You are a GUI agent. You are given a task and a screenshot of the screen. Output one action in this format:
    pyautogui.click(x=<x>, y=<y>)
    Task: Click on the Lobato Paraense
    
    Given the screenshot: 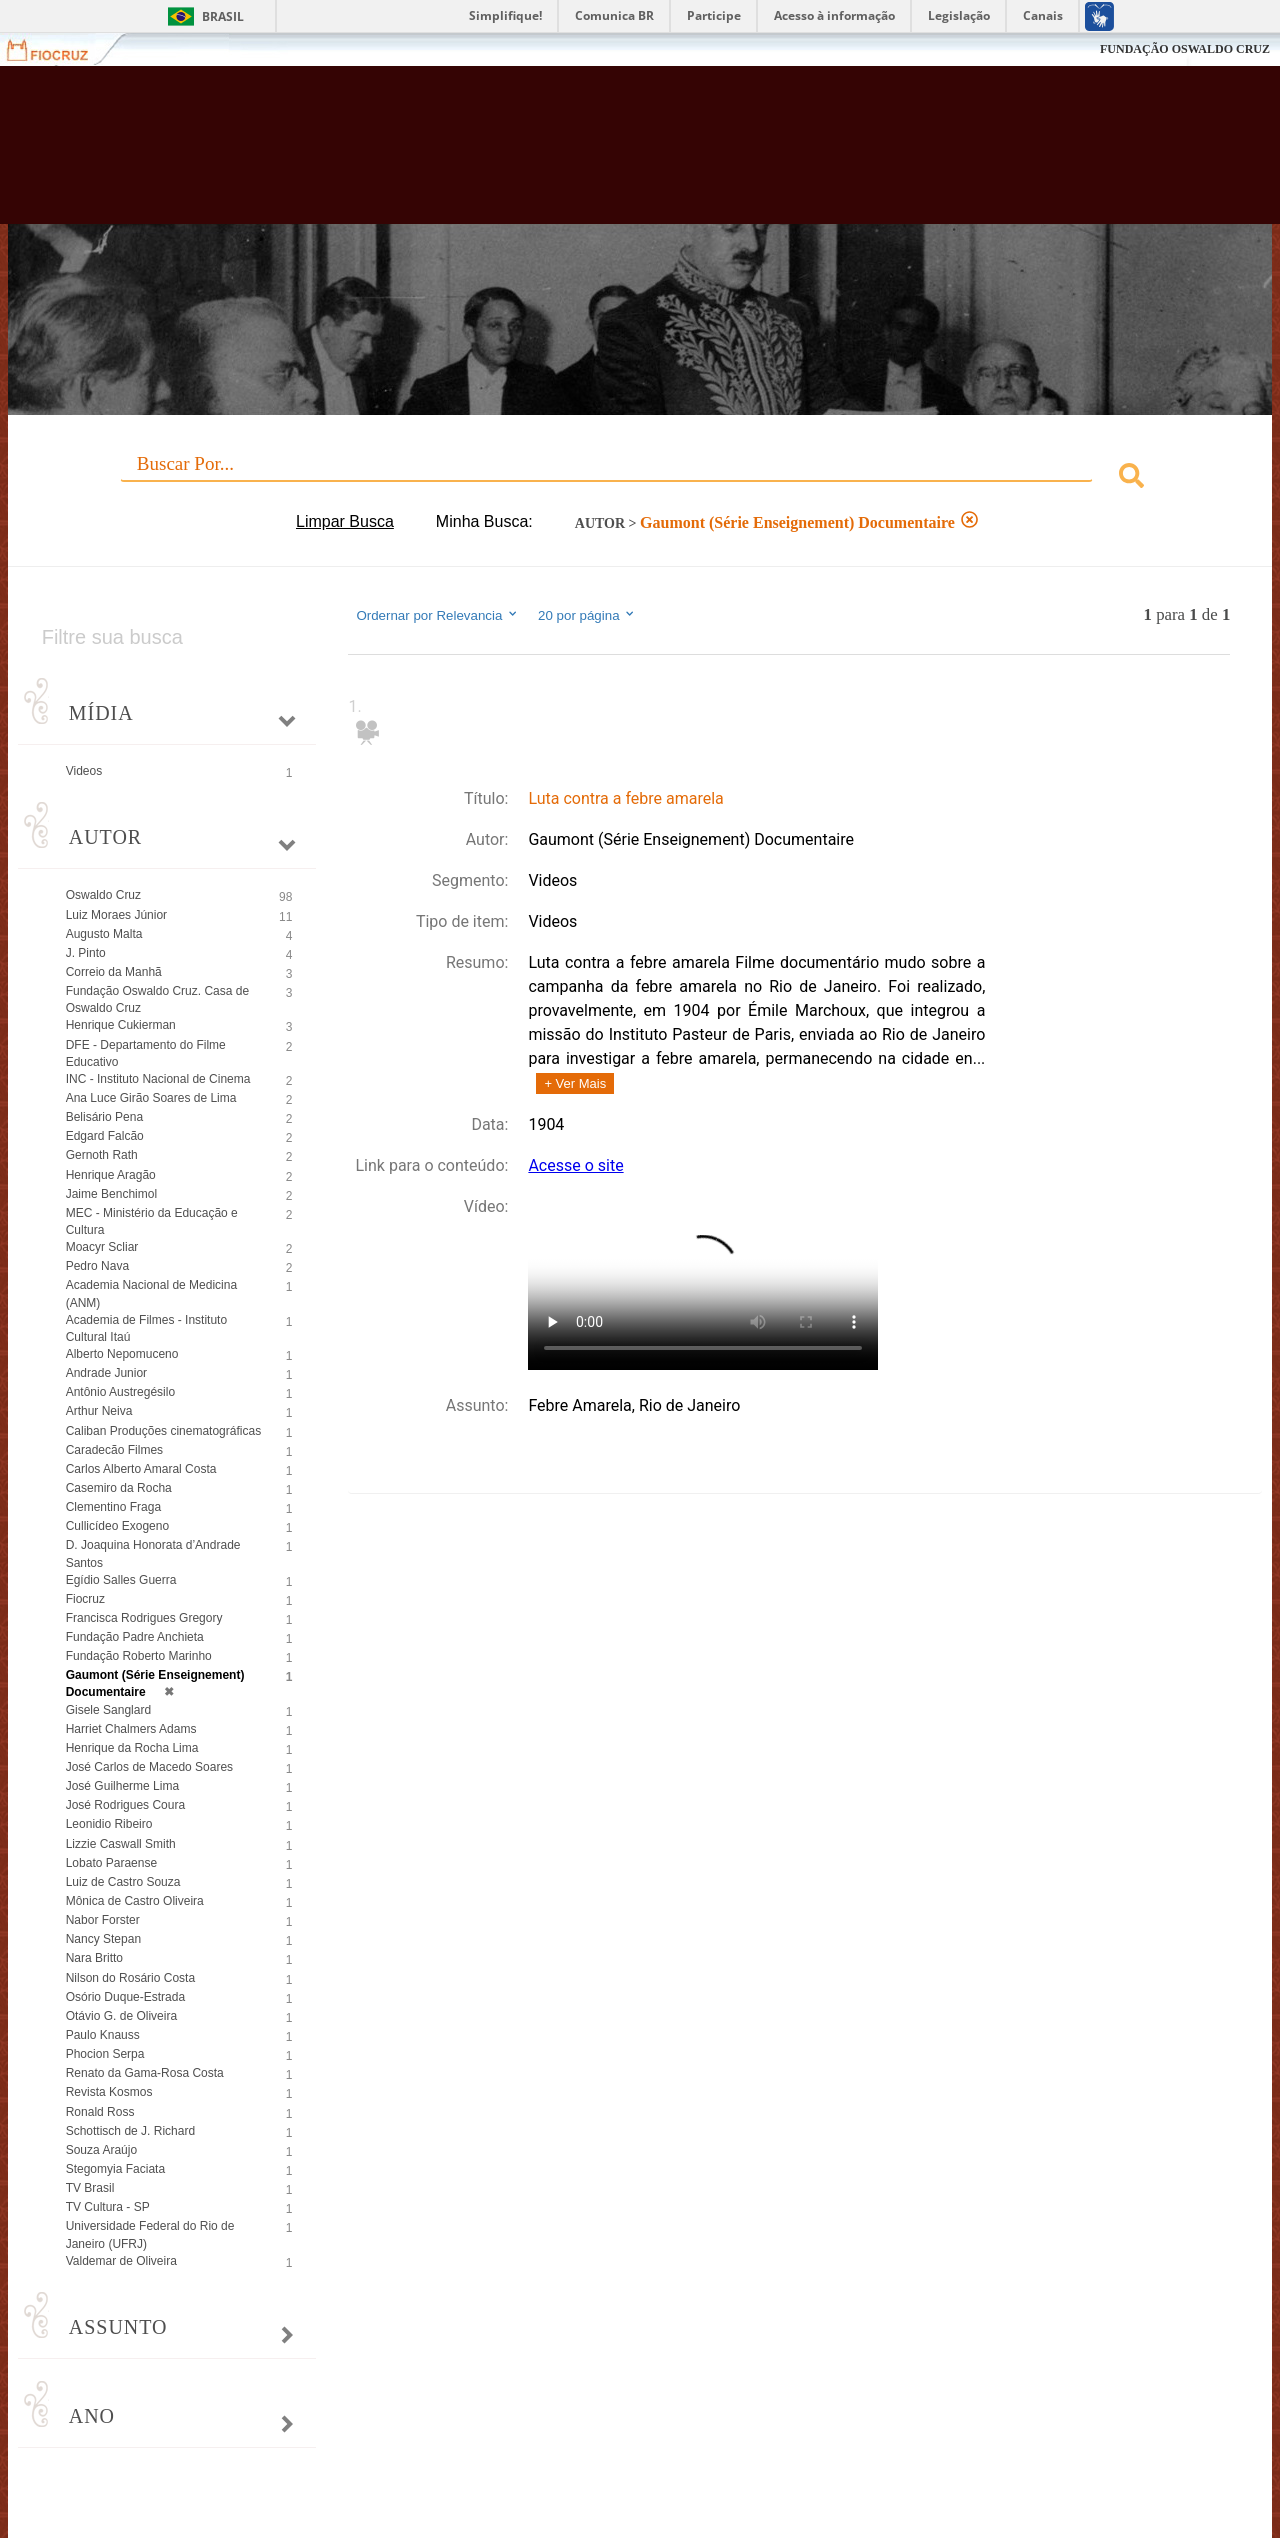 What is the action you would take?
    pyautogui.click(x=111, y=1863)
    